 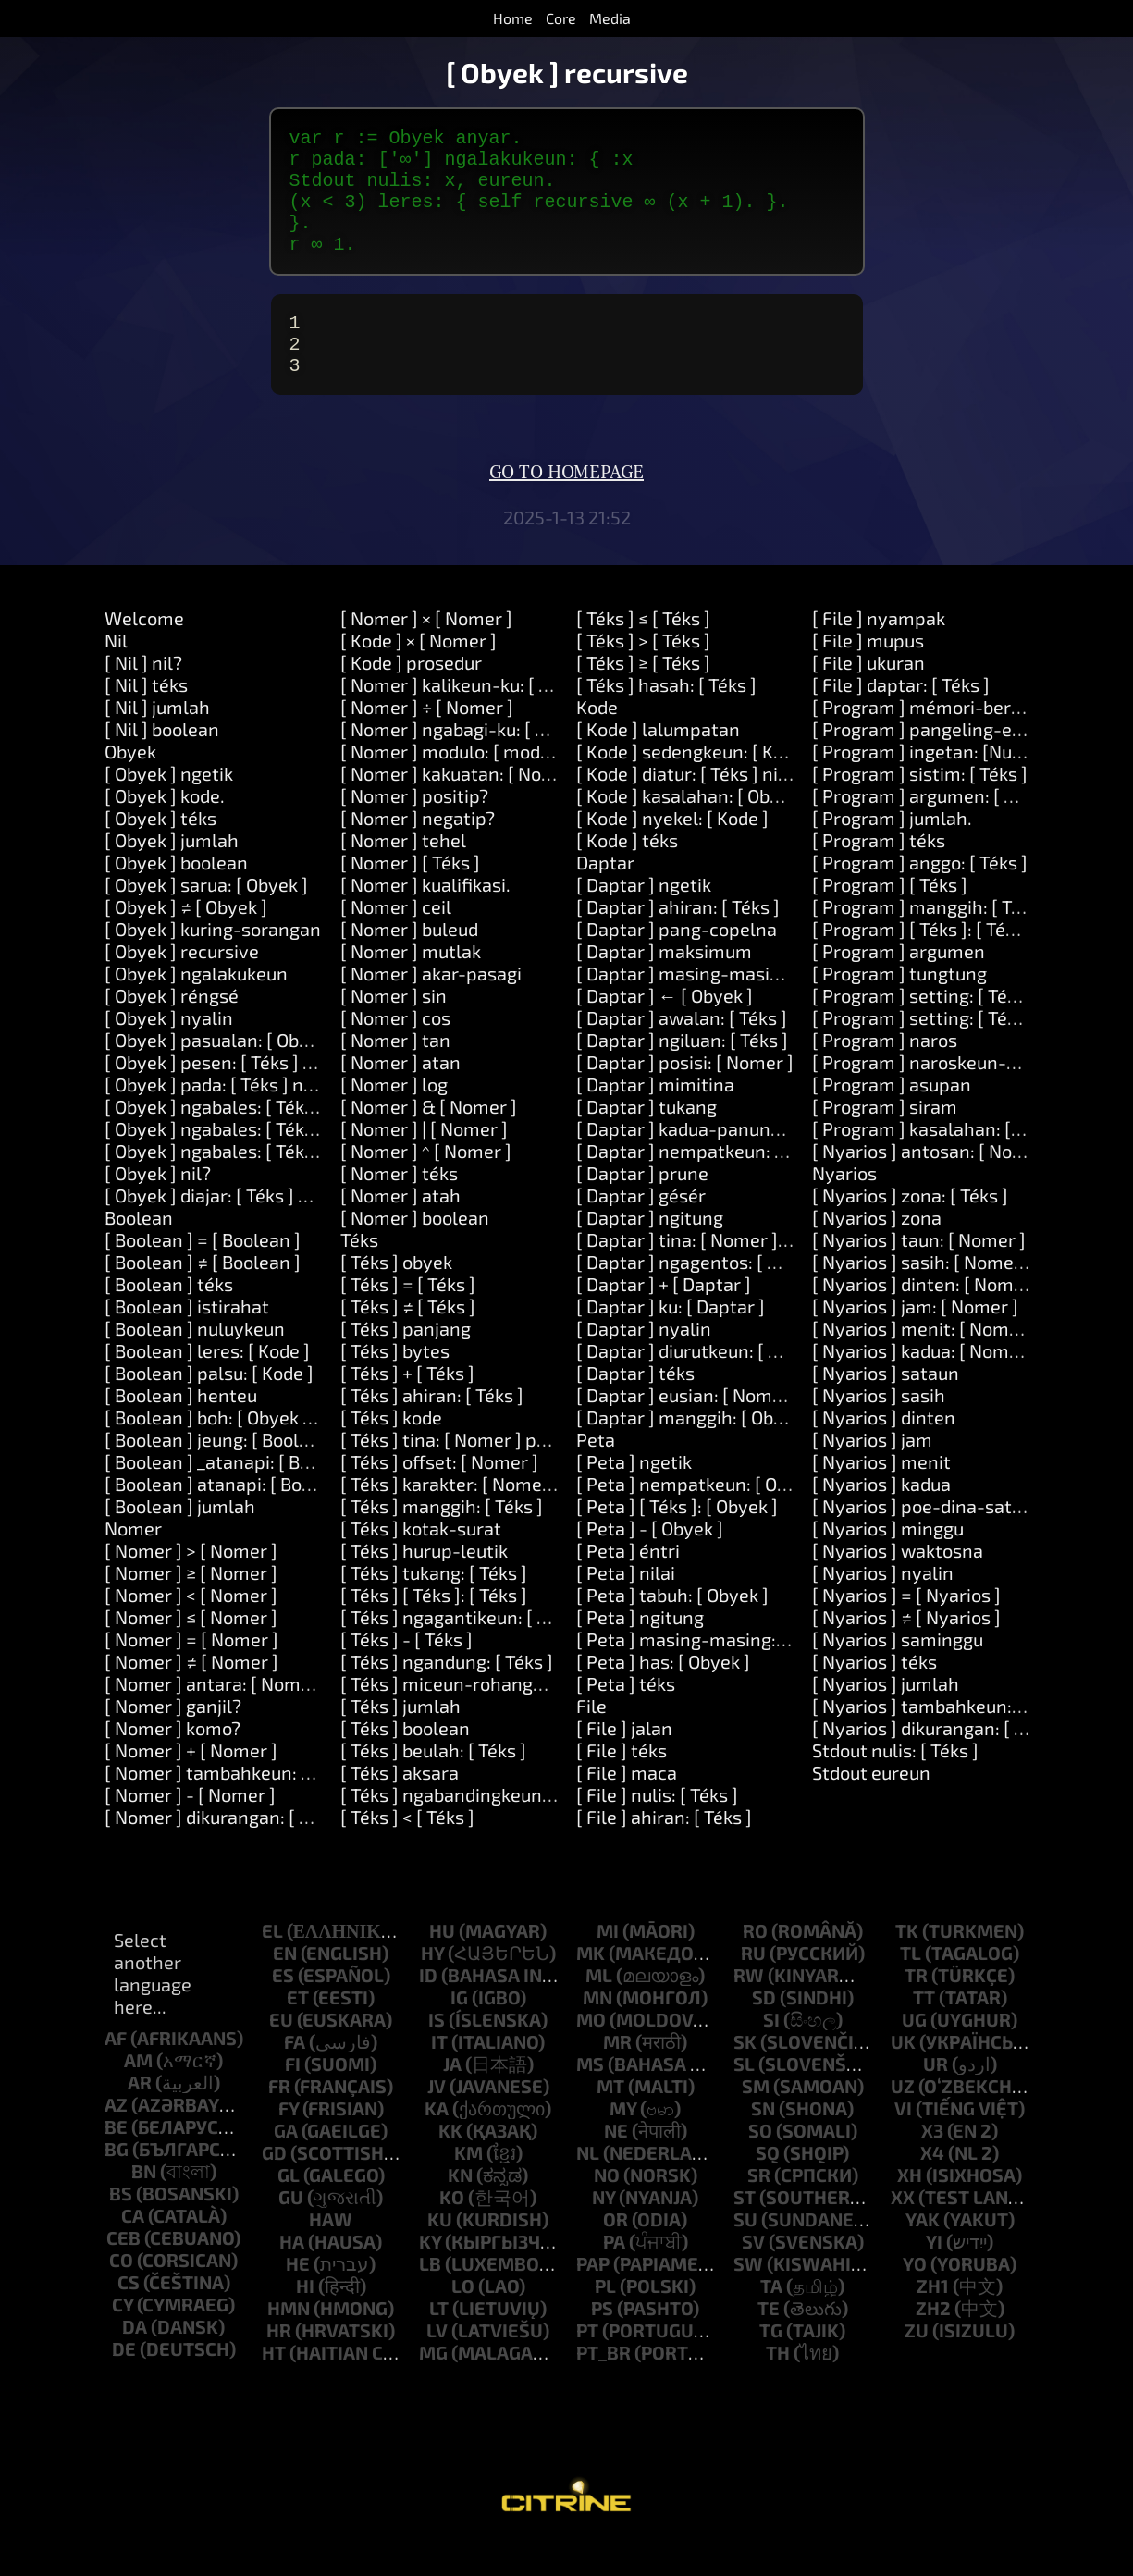 What do you see at coordinates (664, 1028) in the screenshot?
I see `[ Daptar ] ← [ Obyek ]` at bounding box center [664, 1028].